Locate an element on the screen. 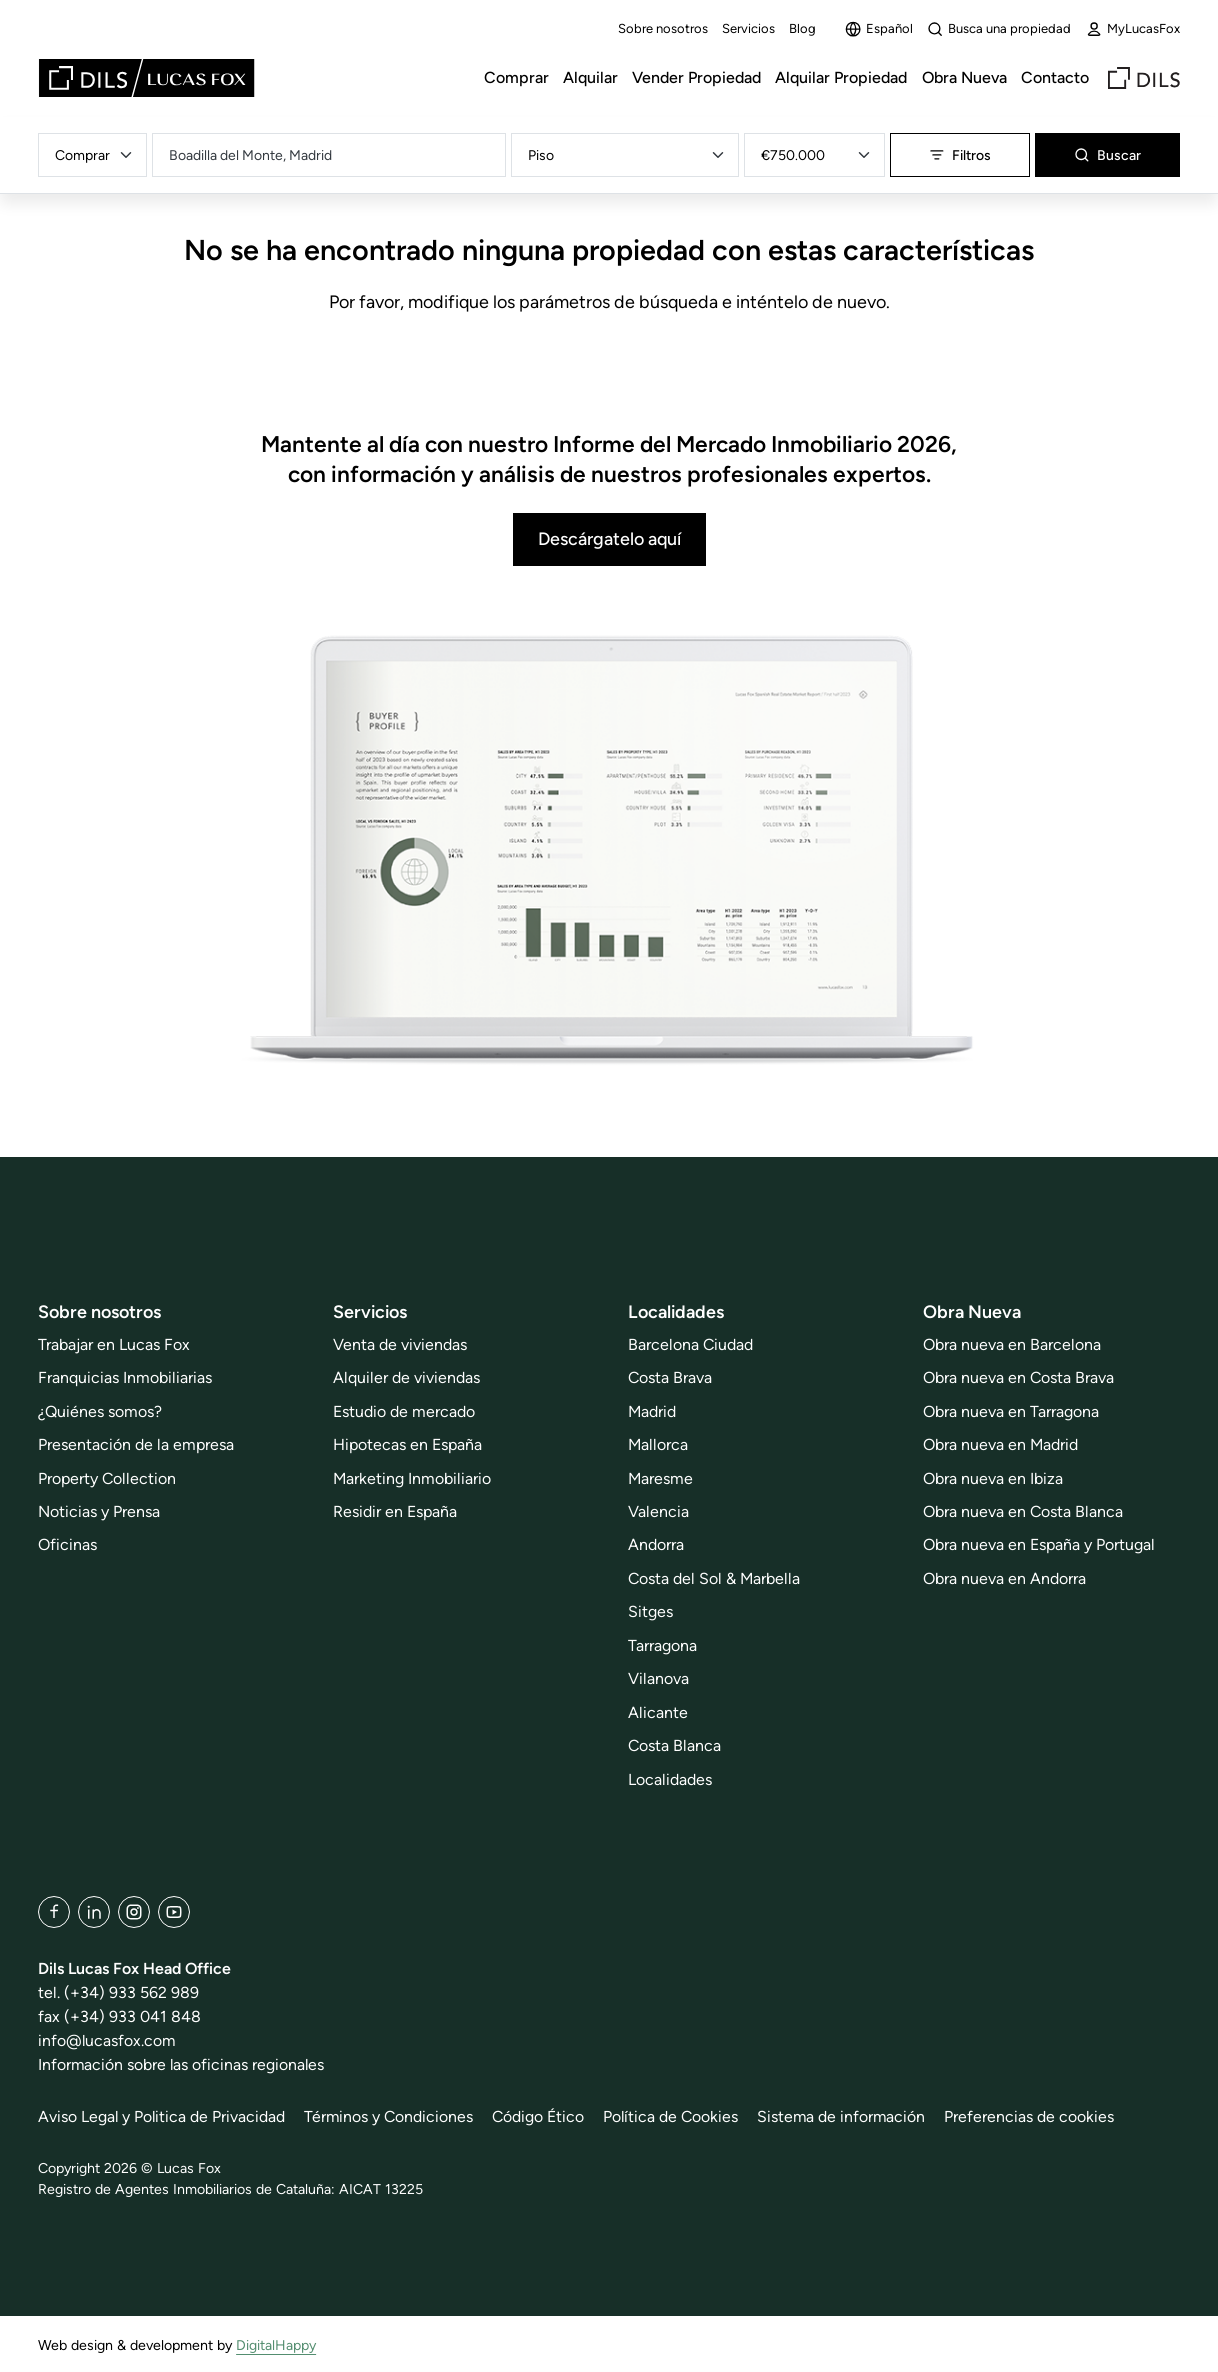 The height and width of the screenshot is (2372, 1218). Busca una propiedad is located at coordinates (999, 29).